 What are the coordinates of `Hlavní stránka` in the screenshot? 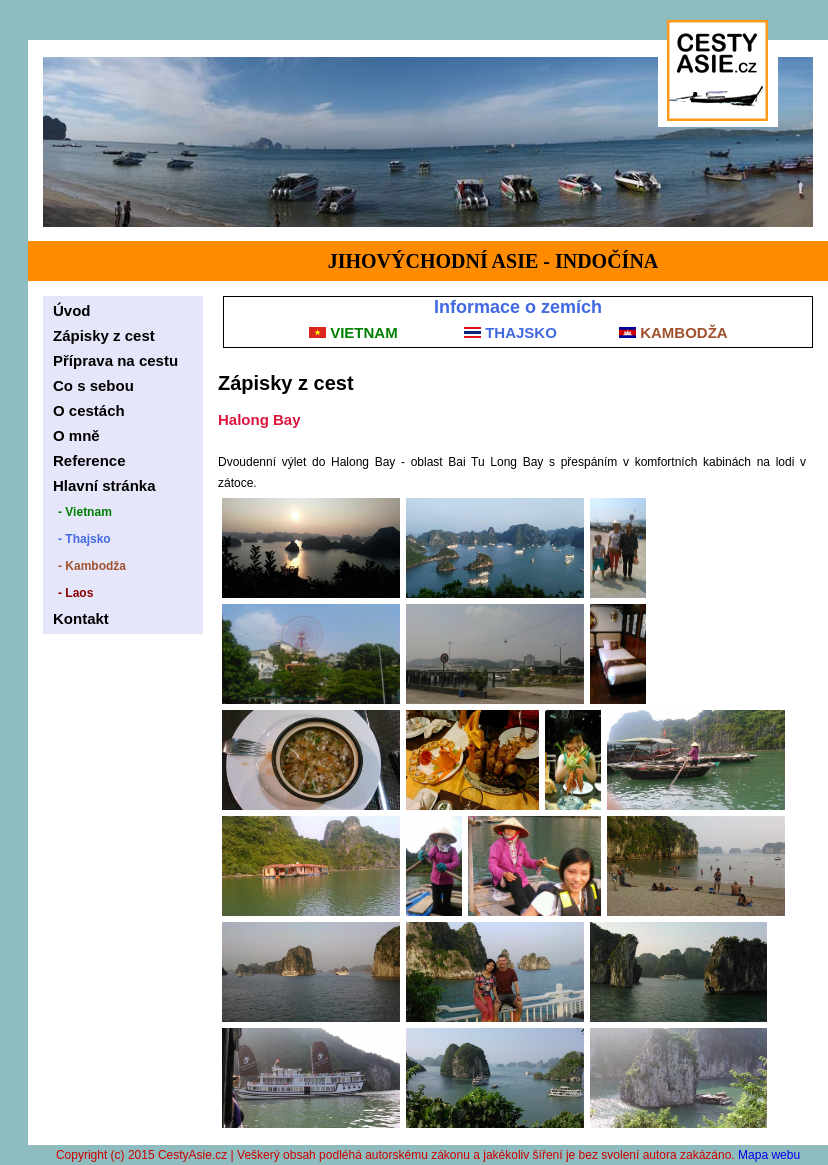 It's located at (104, 485).